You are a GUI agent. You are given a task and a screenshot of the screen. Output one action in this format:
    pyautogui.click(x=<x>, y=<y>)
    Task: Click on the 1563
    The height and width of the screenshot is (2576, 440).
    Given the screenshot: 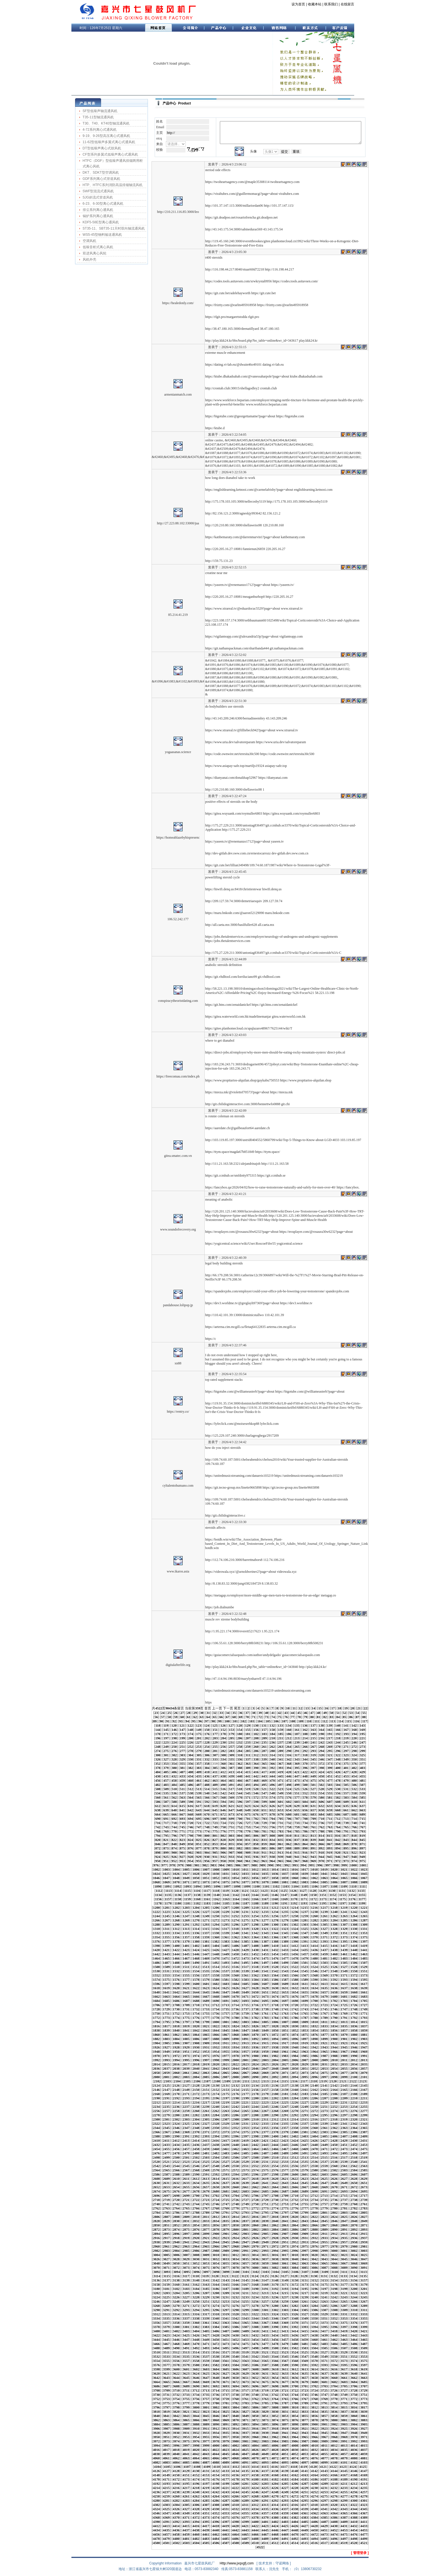 What is the action you would take?
    pyautogui.click(x=265, y=1975)
    